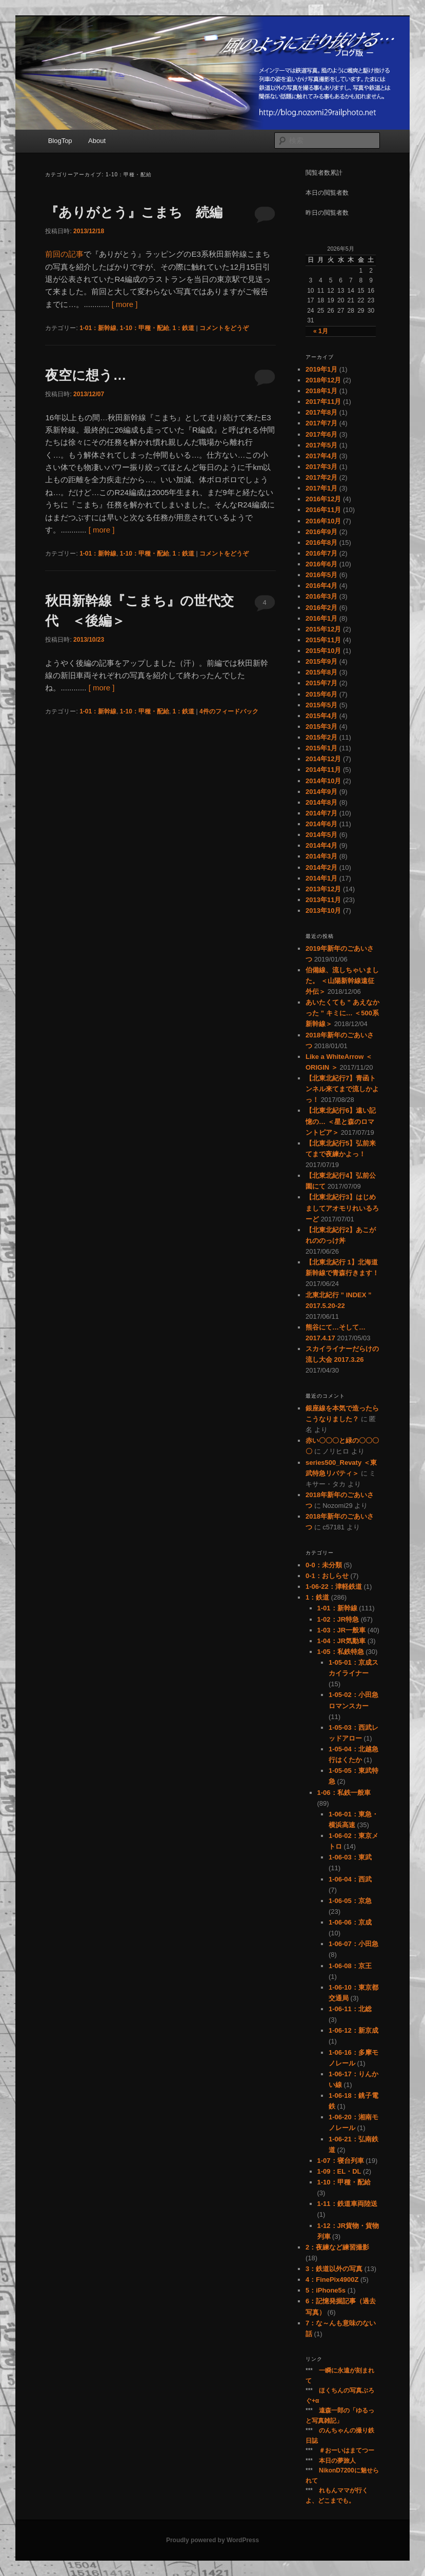 This screenshot has height=2576, width=425. What do you see at coordinates (321, 737) in the screenshot?
I see `2015年2月` at bounding box center [321, 737].